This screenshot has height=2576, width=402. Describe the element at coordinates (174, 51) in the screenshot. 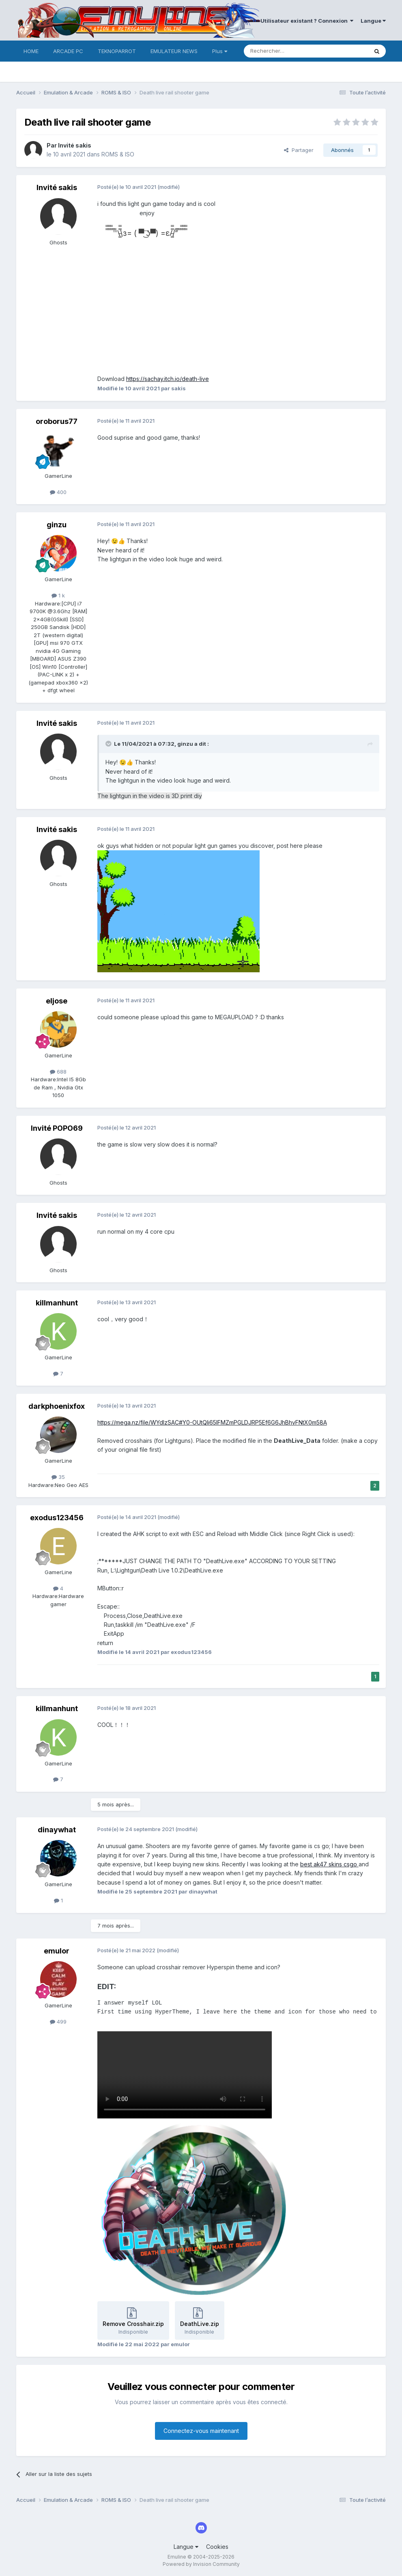

I see `EMULATEUR NEWS` at that location.